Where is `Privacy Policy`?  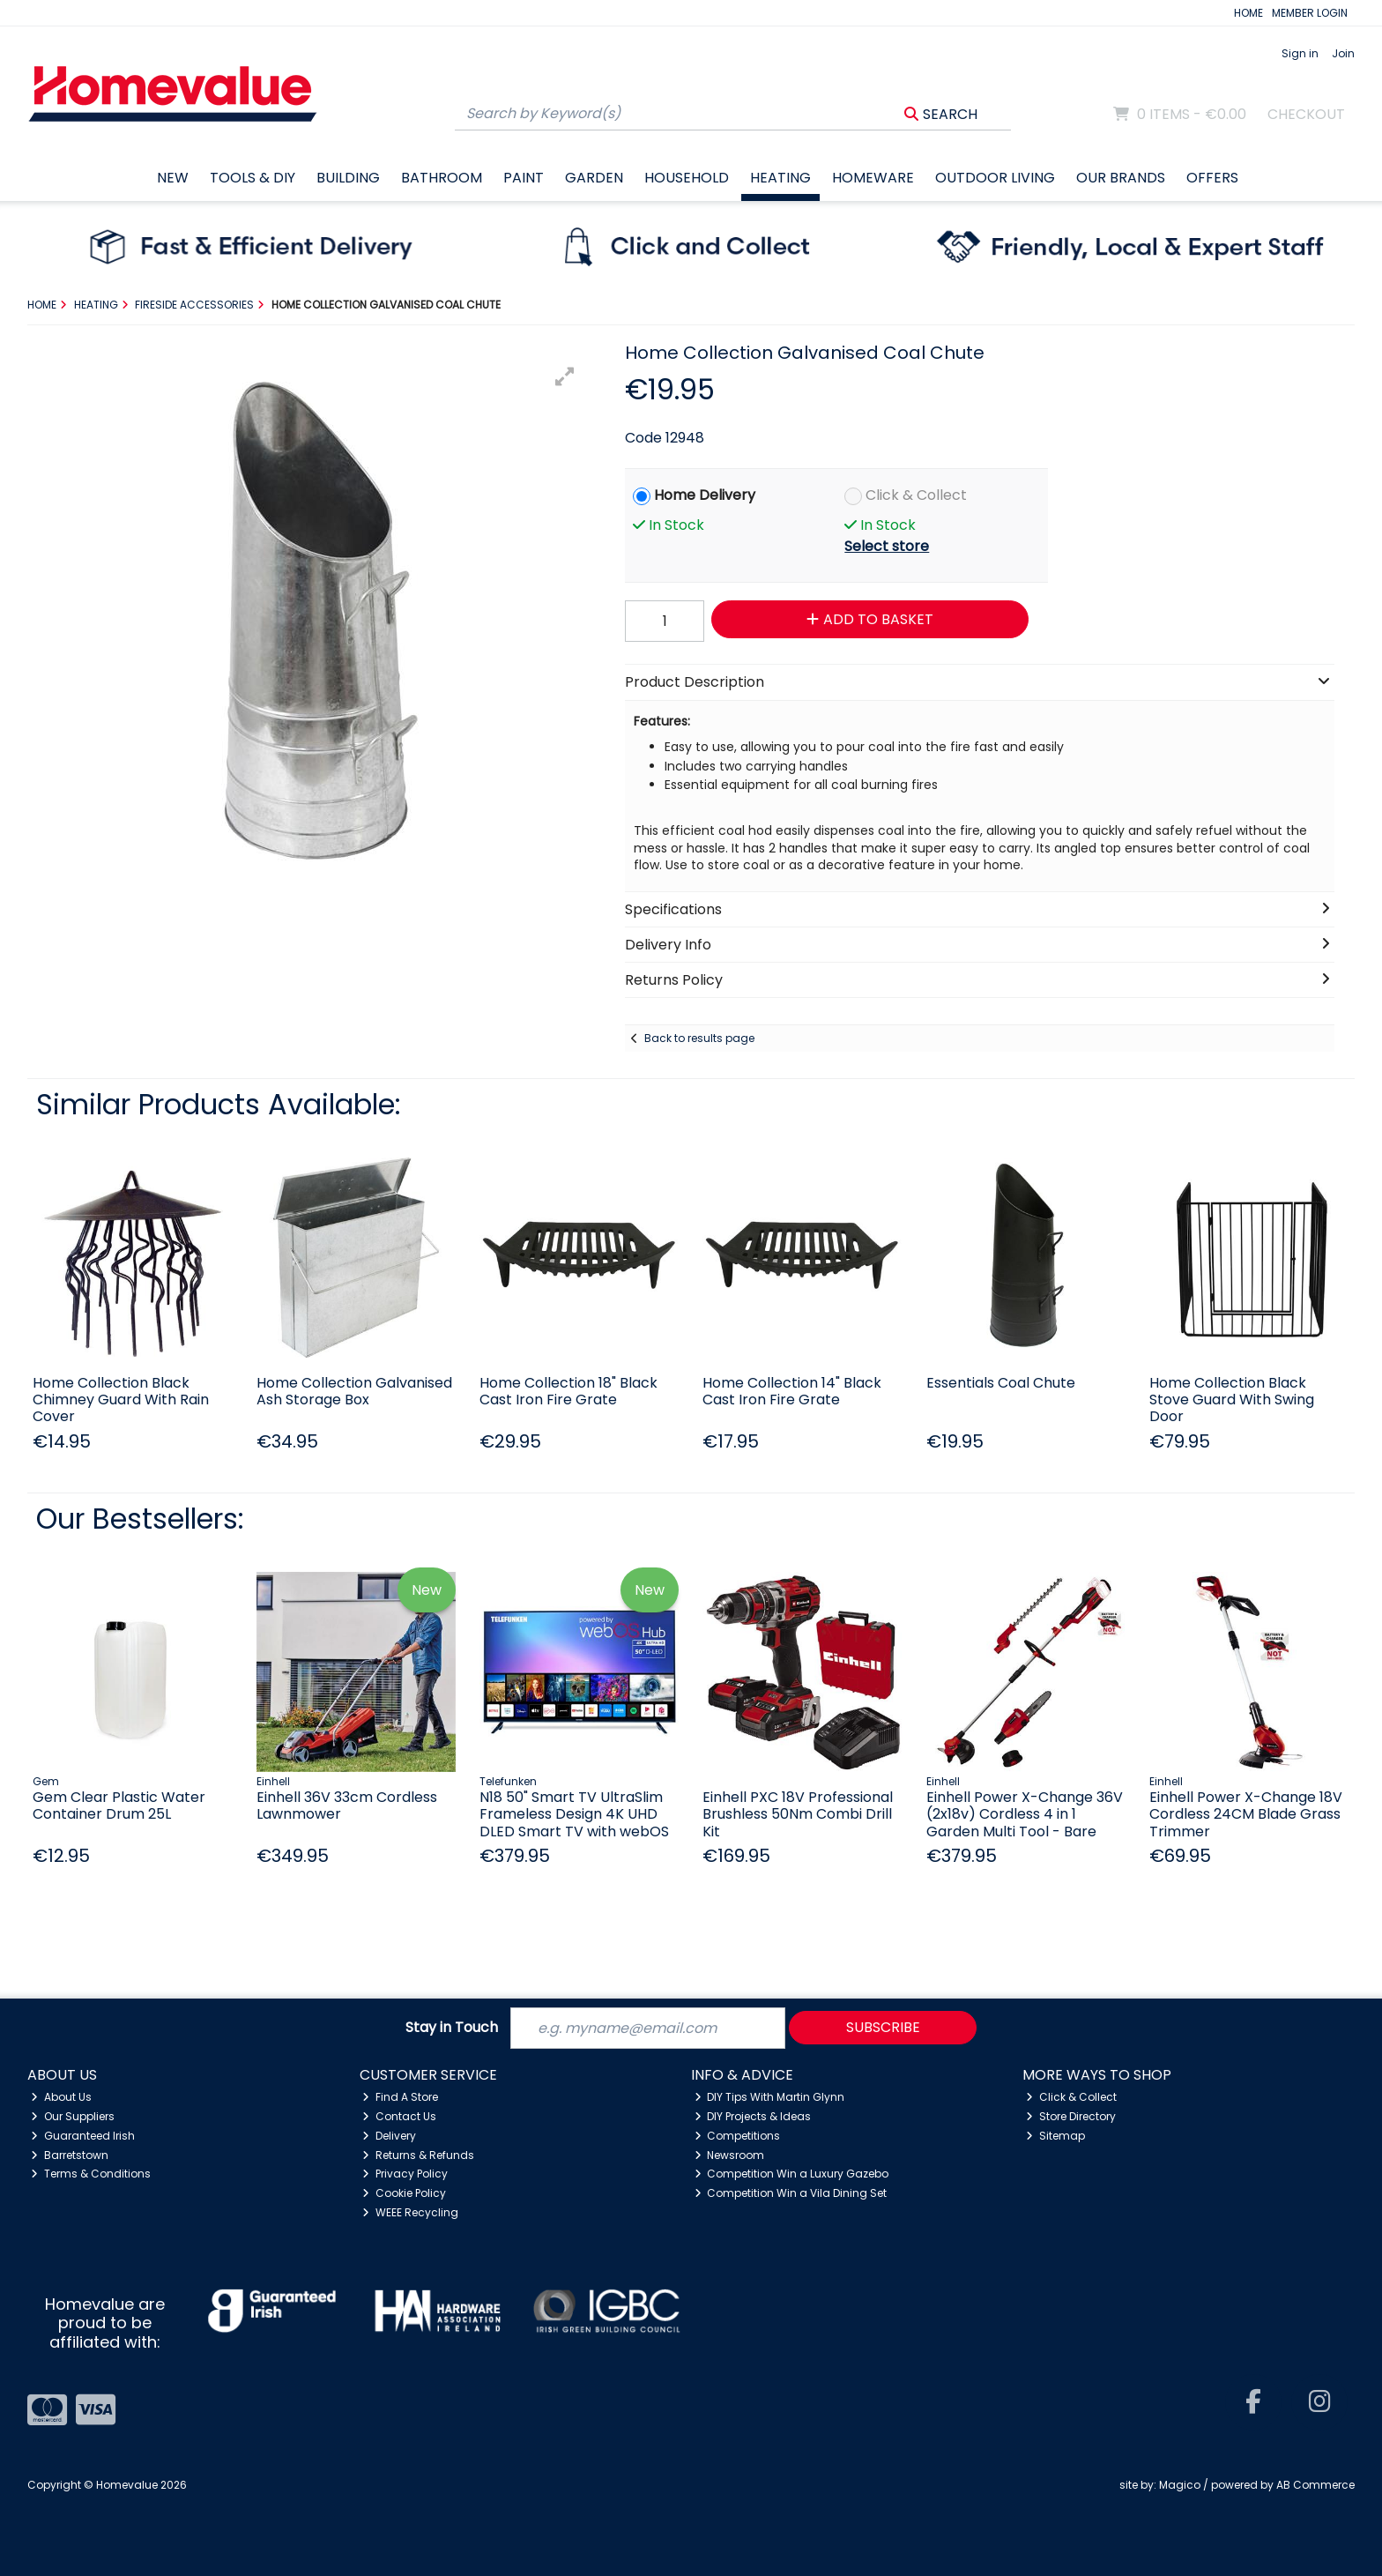 Privacy Policy is located at coordinates (405, 2173).